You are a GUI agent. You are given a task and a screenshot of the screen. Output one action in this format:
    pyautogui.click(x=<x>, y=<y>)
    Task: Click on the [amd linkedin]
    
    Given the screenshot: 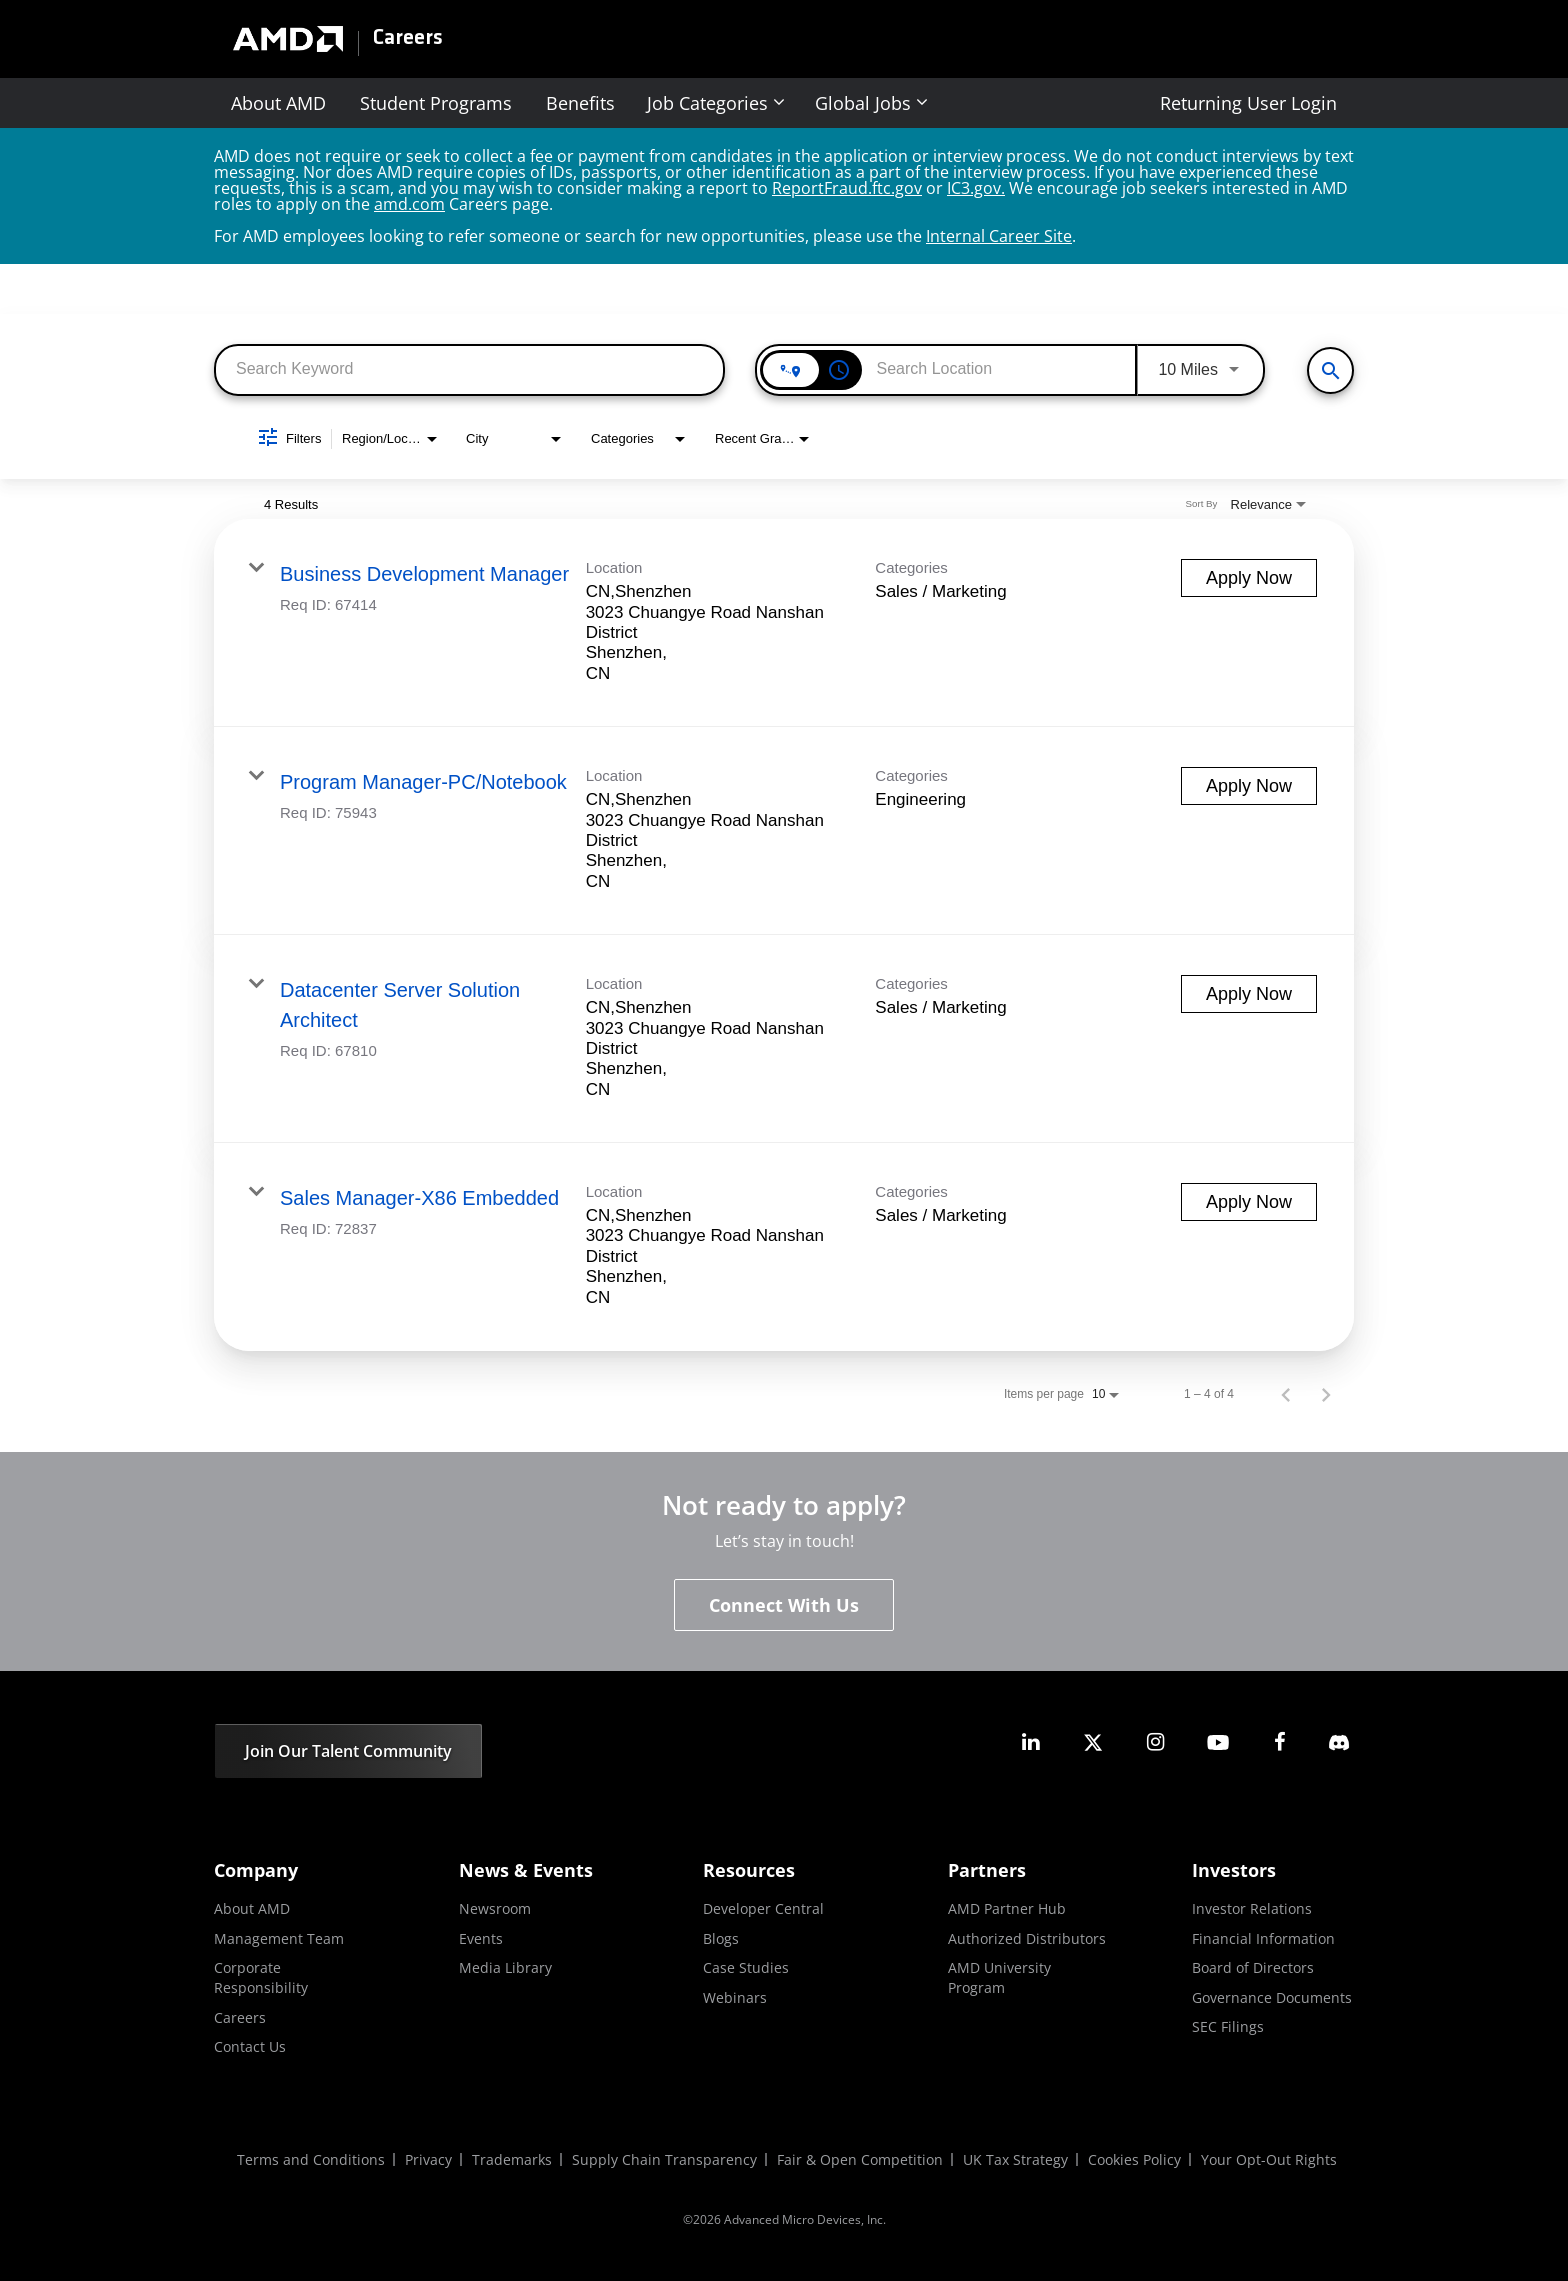 What is the action you would take?
    pyautogui.click(x=1031, y=1742)
    